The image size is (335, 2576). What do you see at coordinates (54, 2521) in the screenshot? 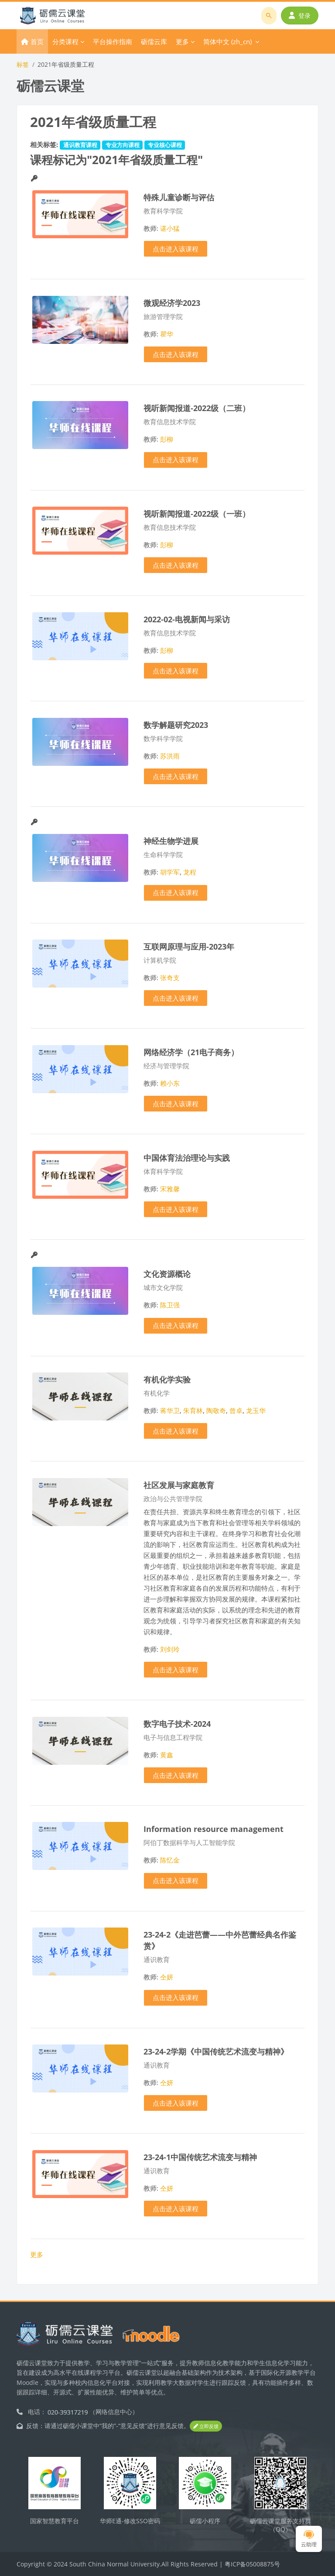
I see `国家智慧教育平台` at bounding box center [54, 2521].